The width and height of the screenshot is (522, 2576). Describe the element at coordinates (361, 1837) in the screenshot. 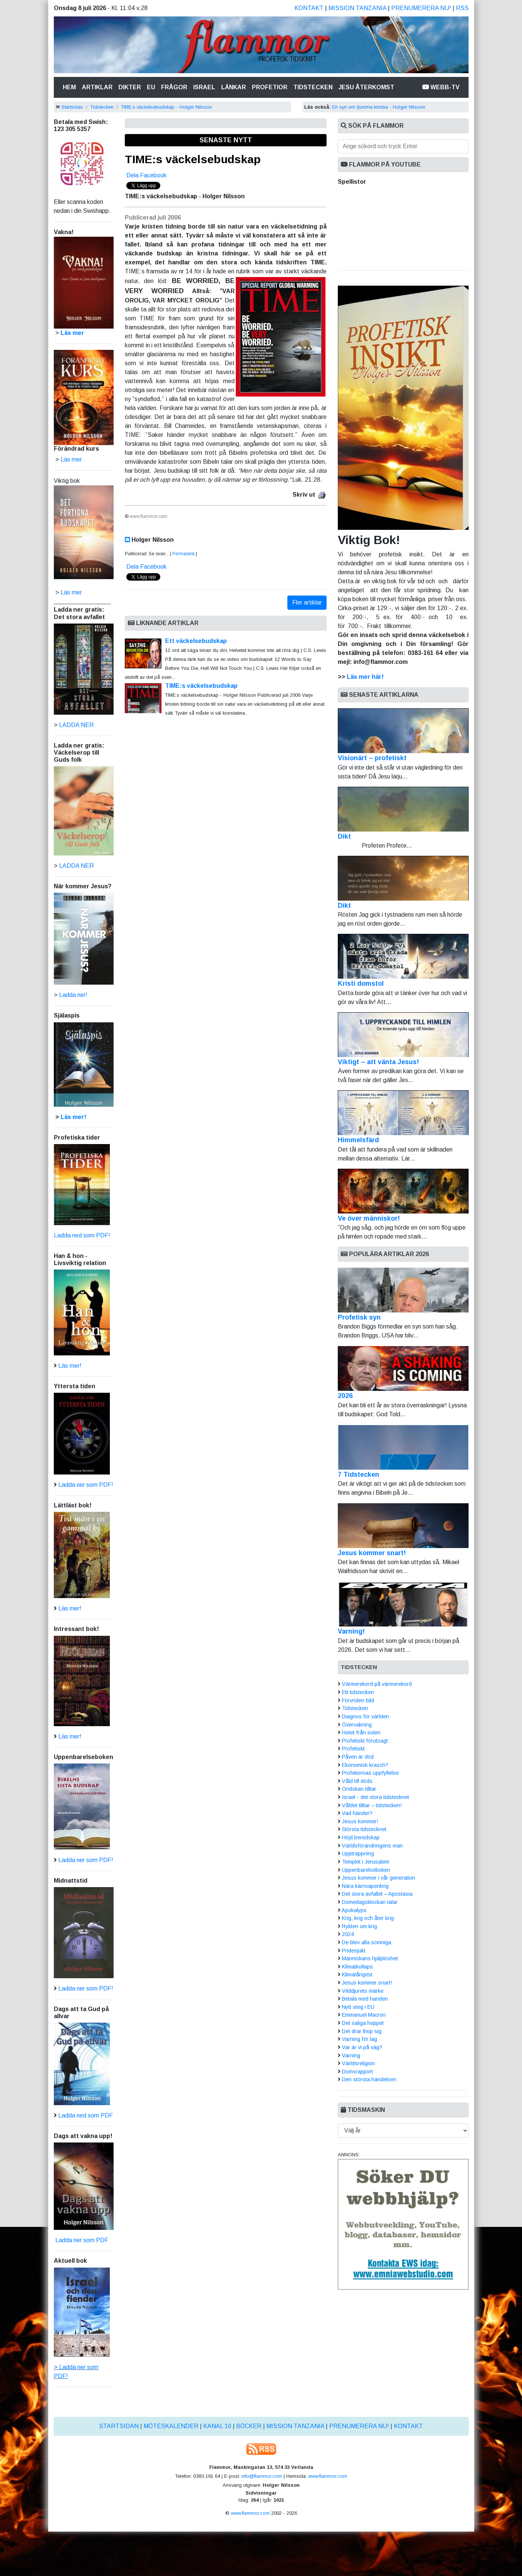

I see `Höjd beredskap` at that location.